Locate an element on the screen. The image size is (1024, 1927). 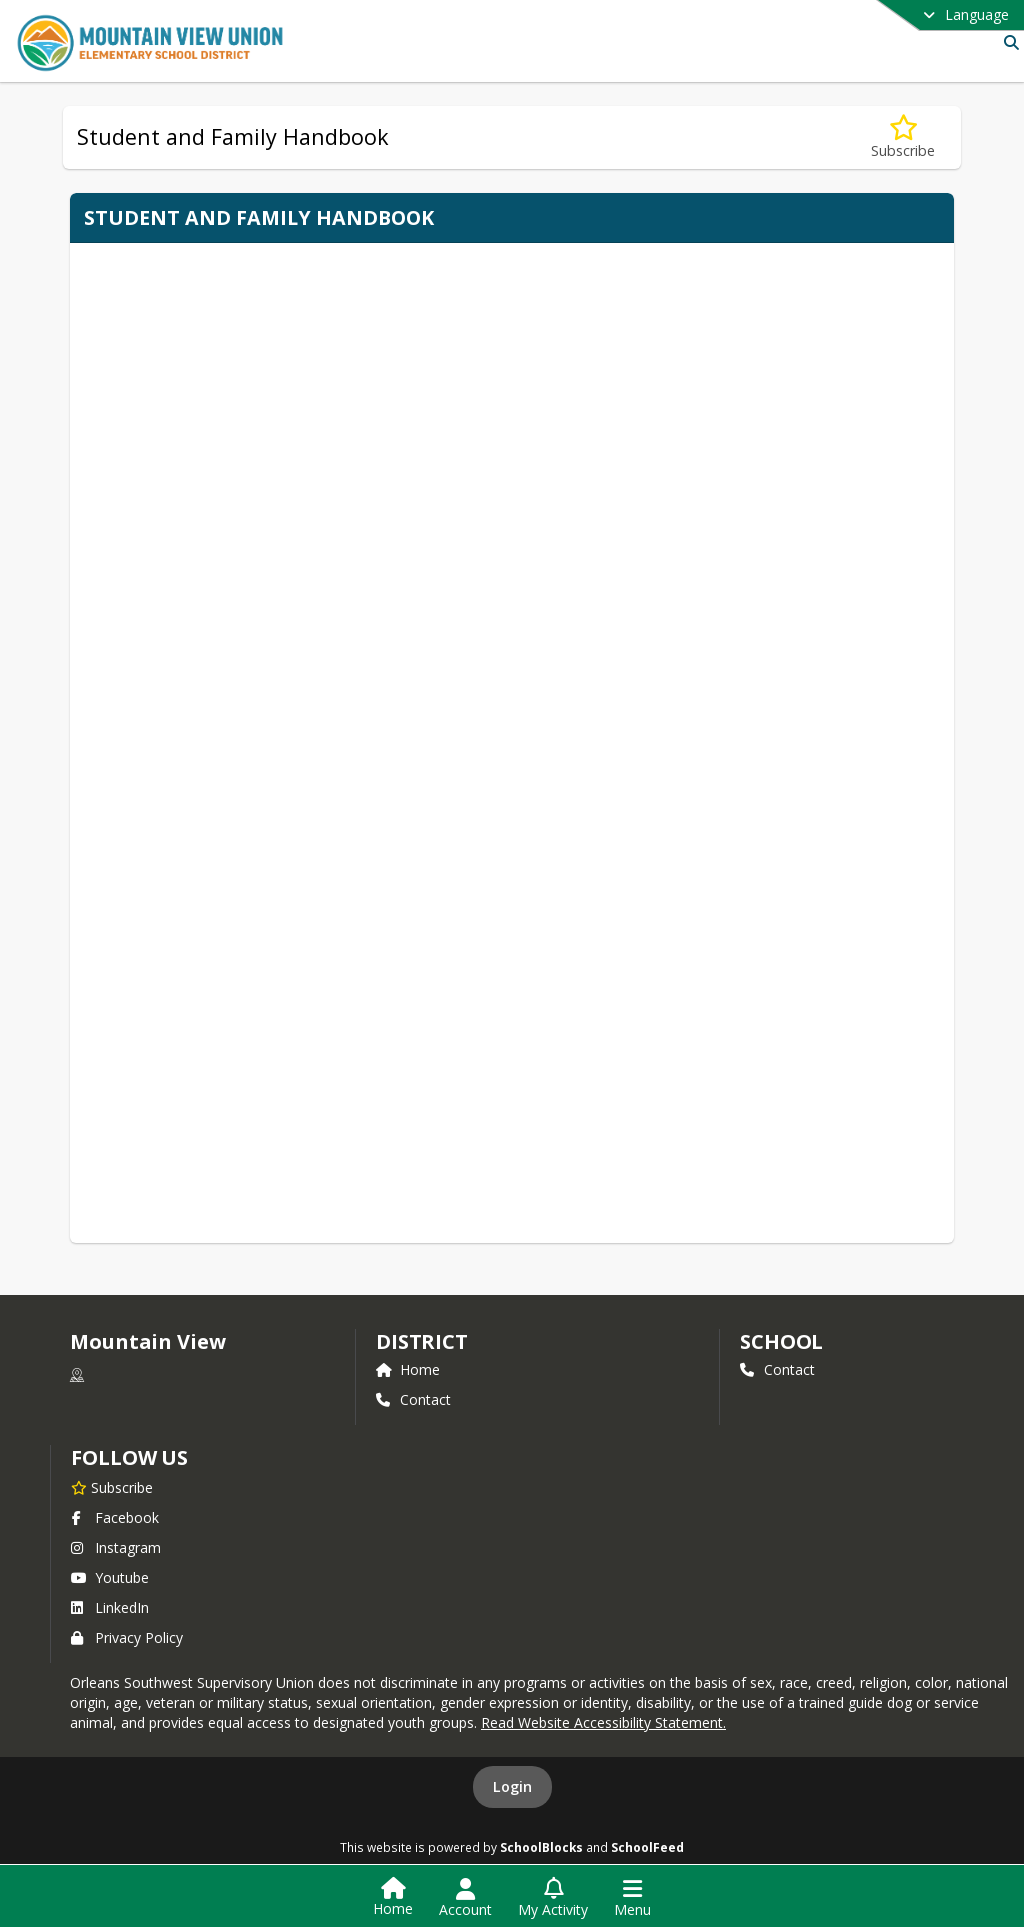
Login is located at coordinates (512, 1786).